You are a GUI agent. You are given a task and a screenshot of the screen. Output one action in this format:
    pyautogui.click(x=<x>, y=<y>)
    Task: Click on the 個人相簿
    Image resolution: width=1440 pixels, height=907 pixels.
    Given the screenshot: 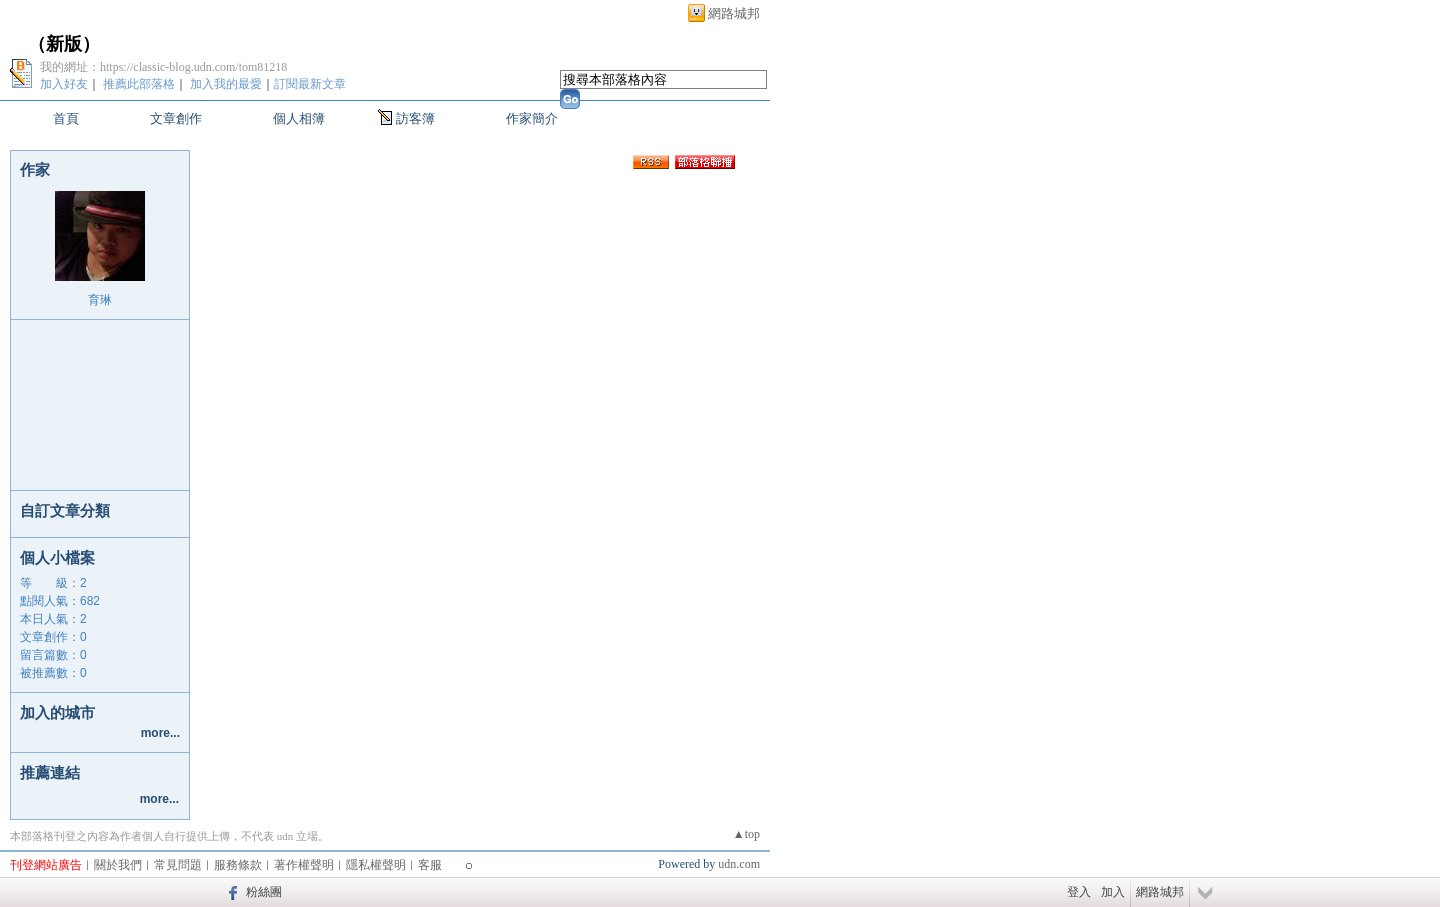 What is the action you would take?
    pyautogui.click(x=299, y=118)
    